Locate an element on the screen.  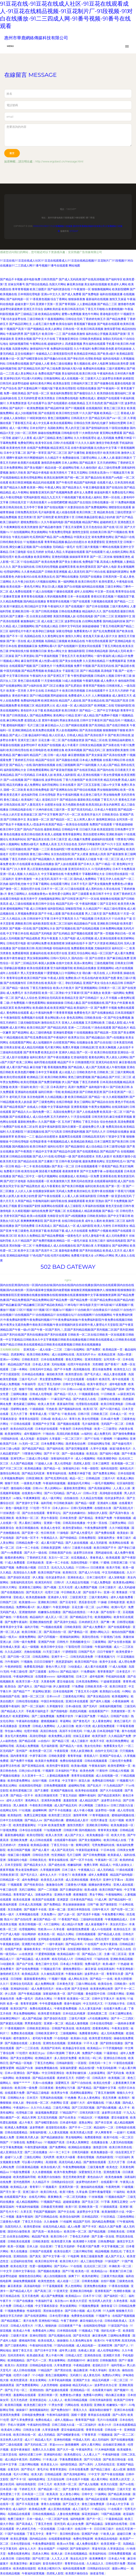
久久精品国产免费 is located at coordinates (120, 1736).